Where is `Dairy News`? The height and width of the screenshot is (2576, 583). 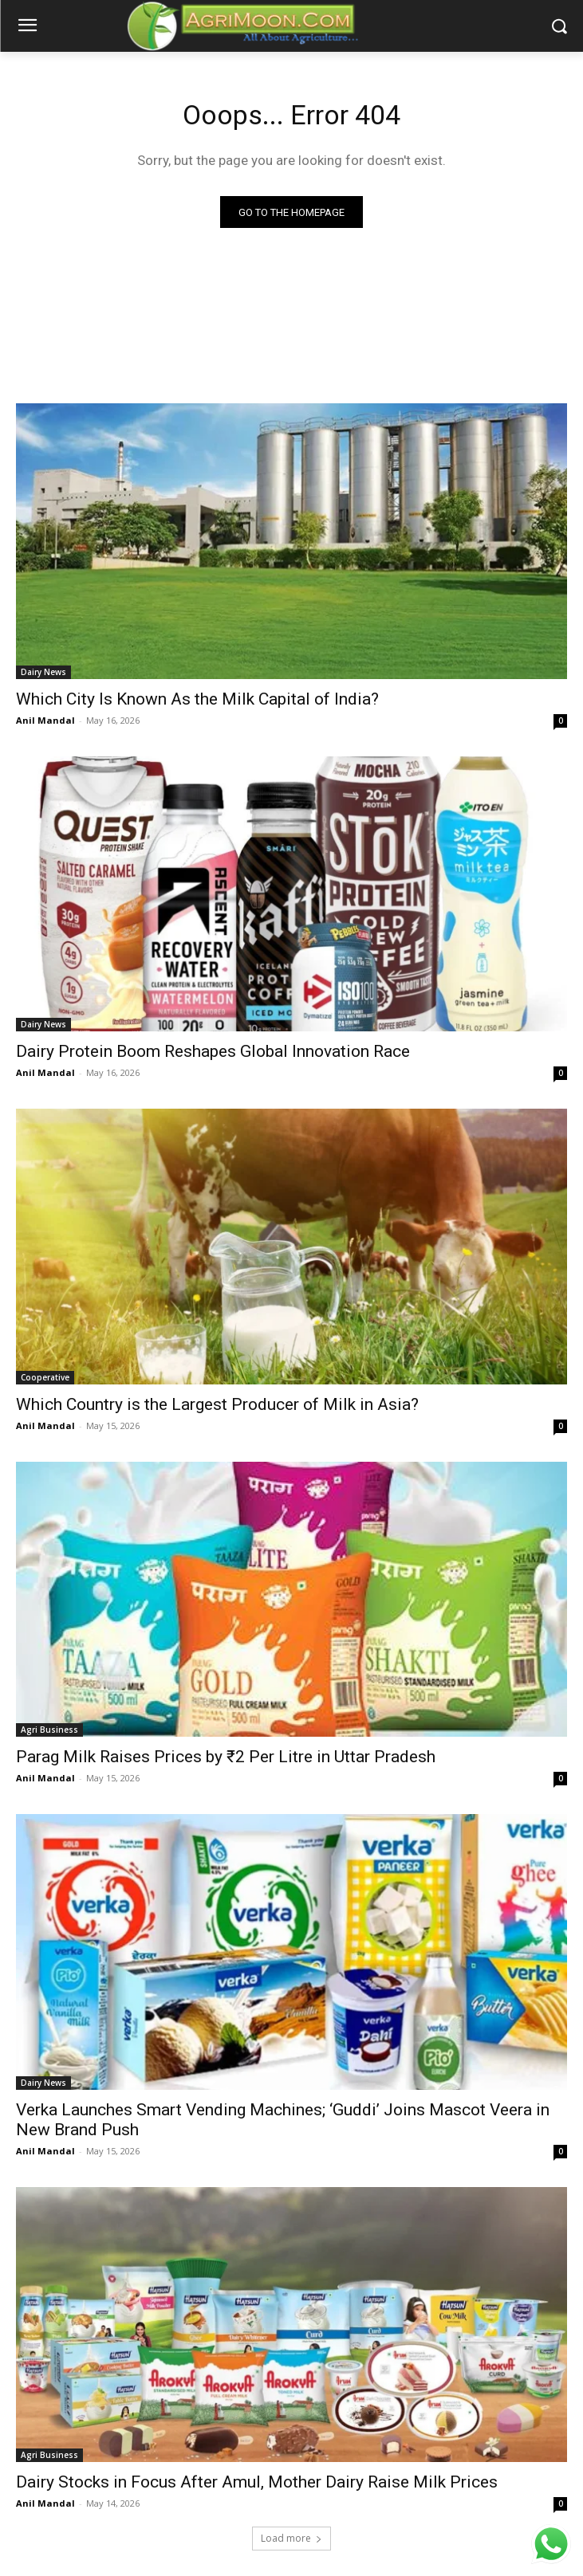 Dairy News is located at coordinates (43, 671).